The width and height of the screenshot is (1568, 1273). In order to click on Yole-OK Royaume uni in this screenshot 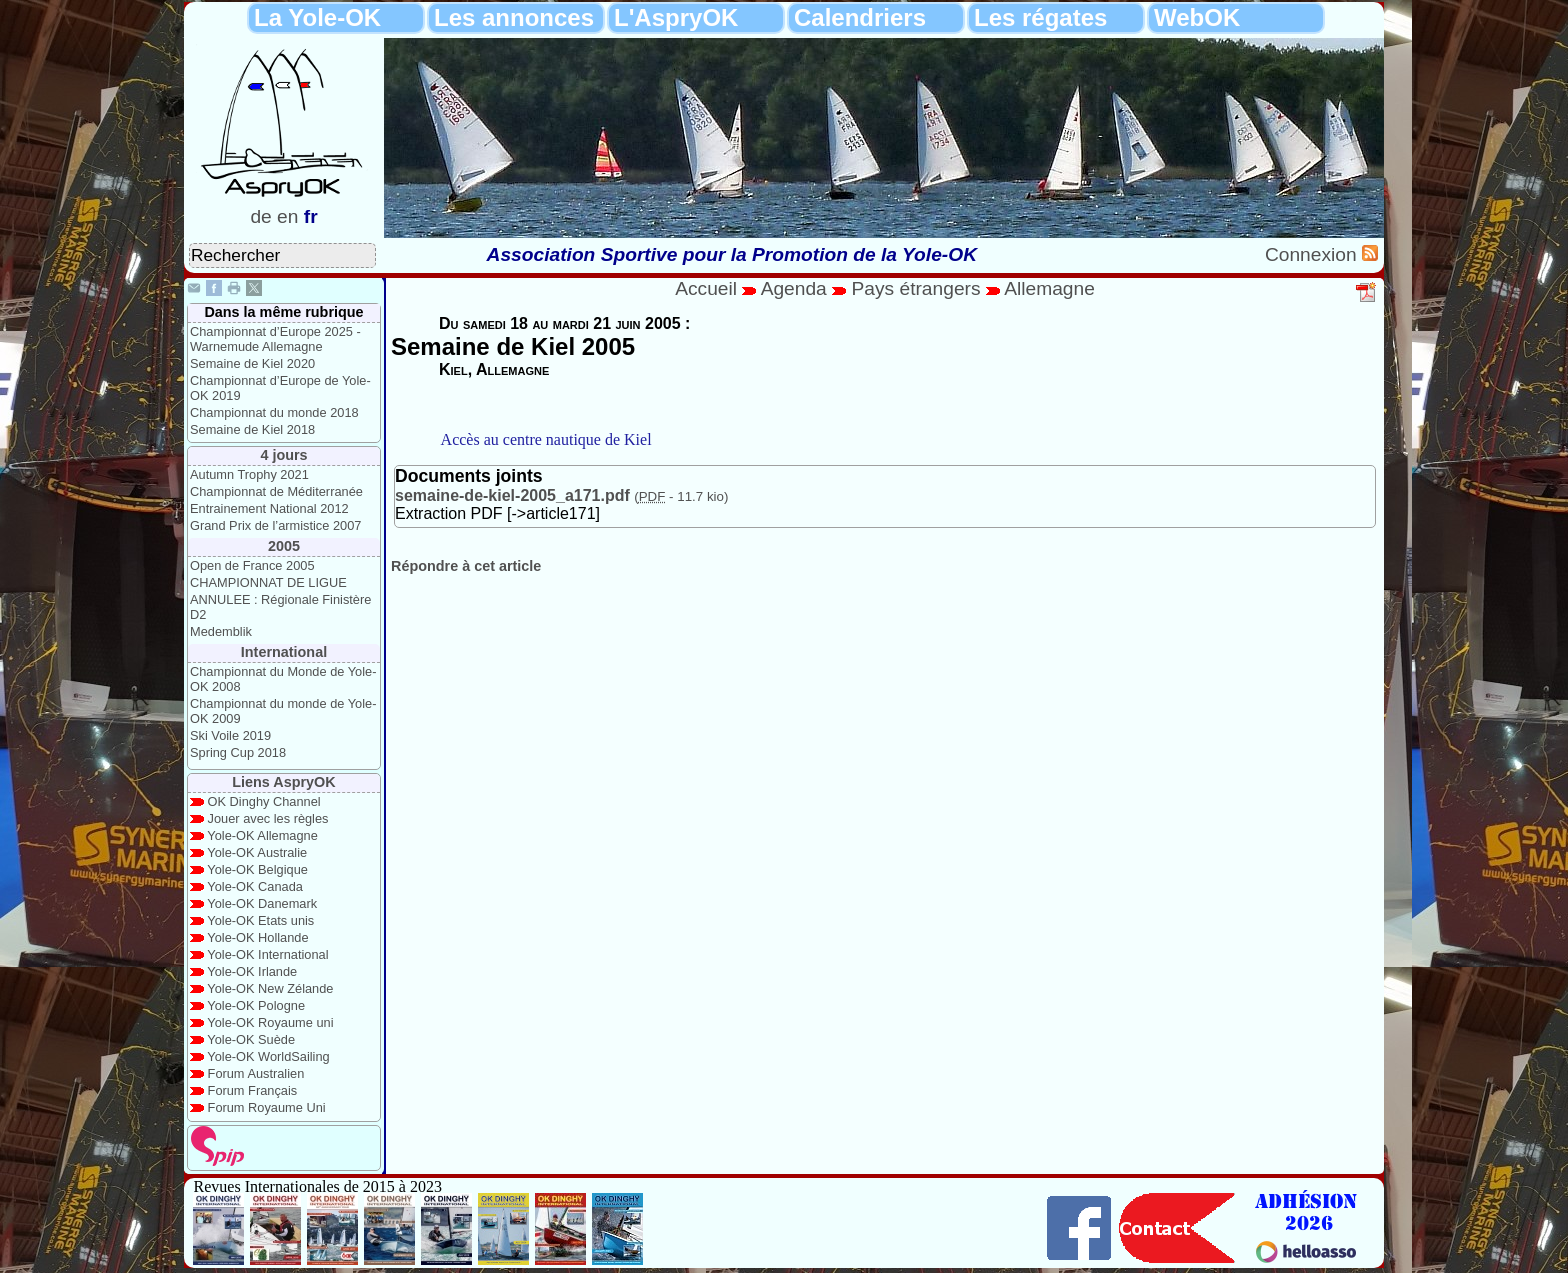, I will do `click(270, 1022)`.